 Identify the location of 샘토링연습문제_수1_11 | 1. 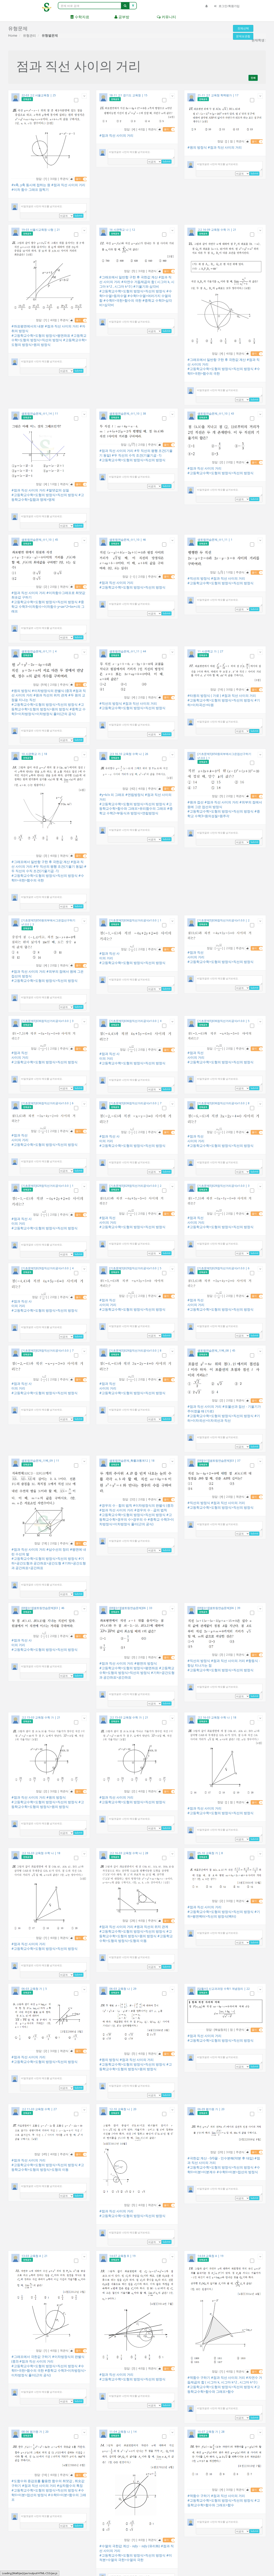
(214, 539).